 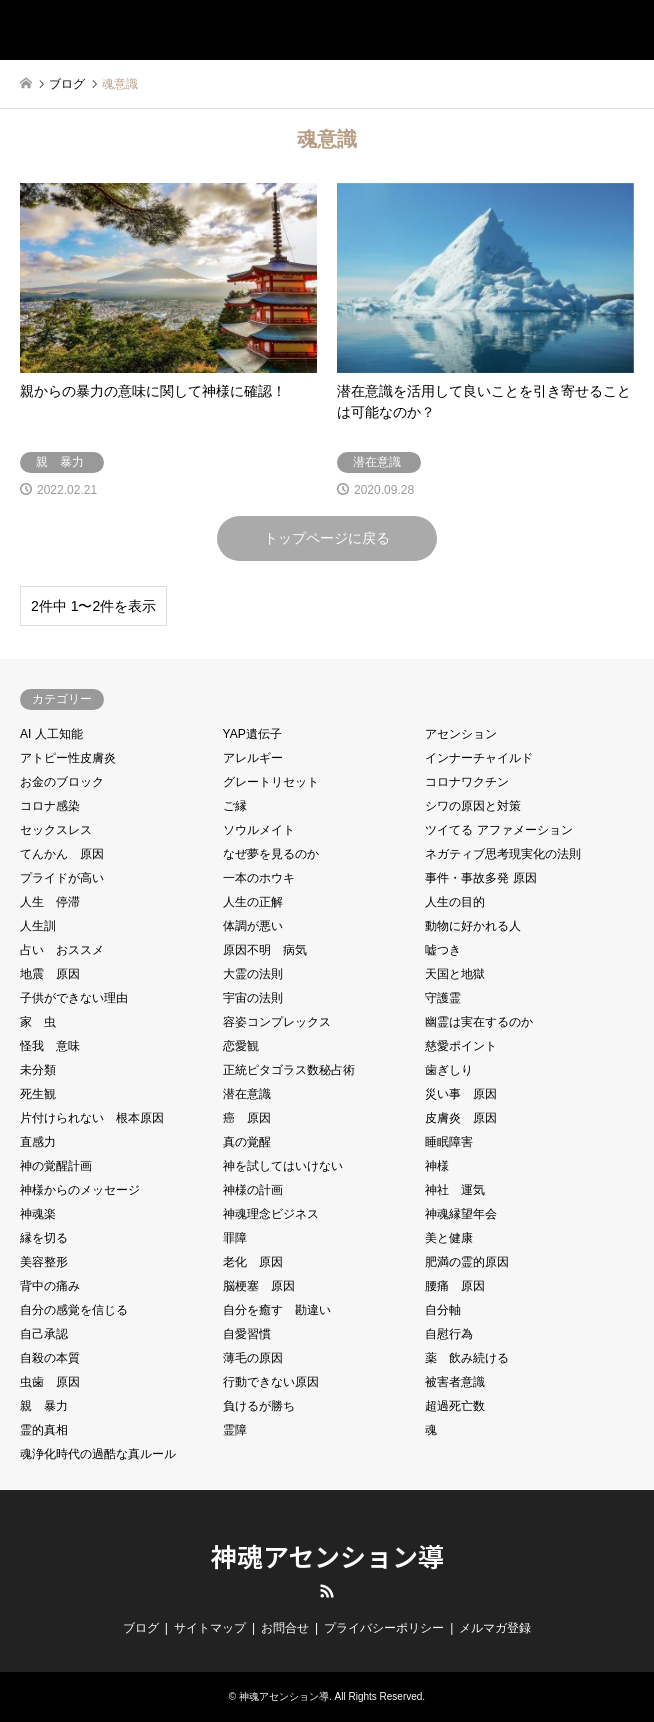 I want to click on 家 虫, so click(x=38, y=1022).